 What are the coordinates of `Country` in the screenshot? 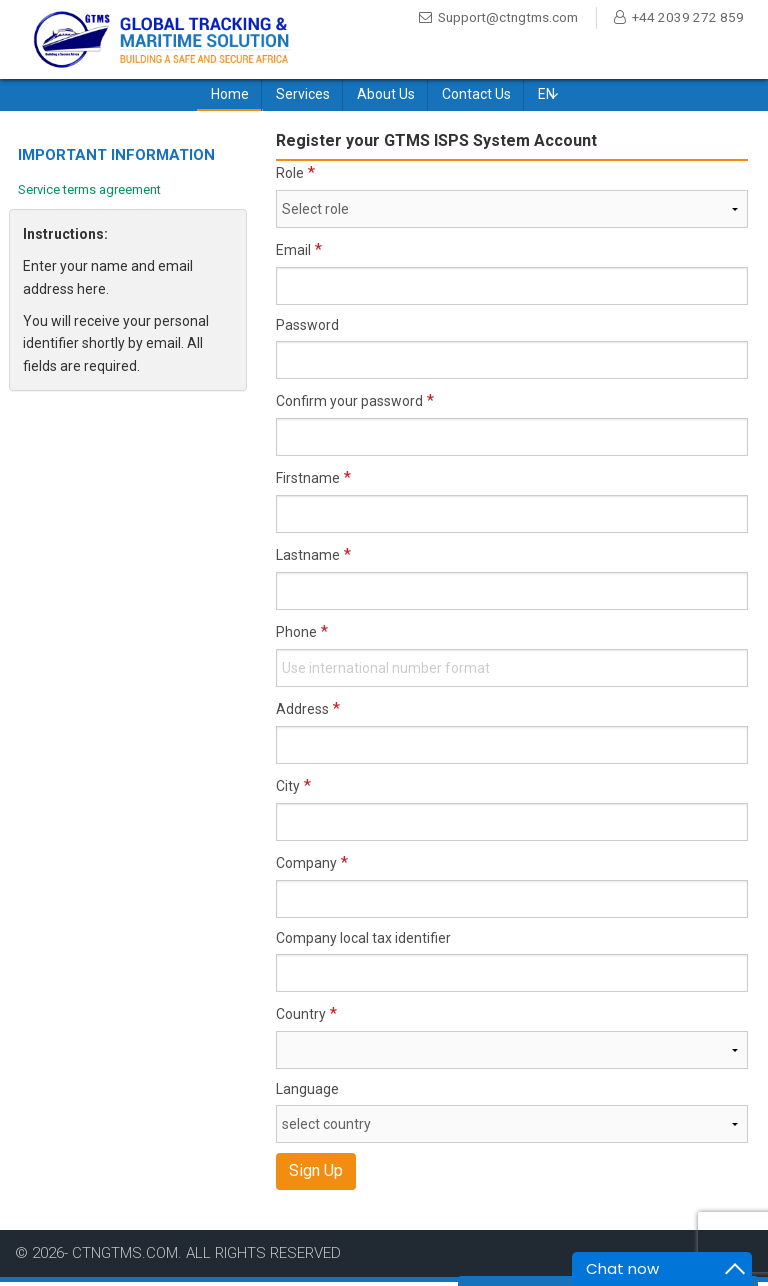 It's located at (301, 1018).